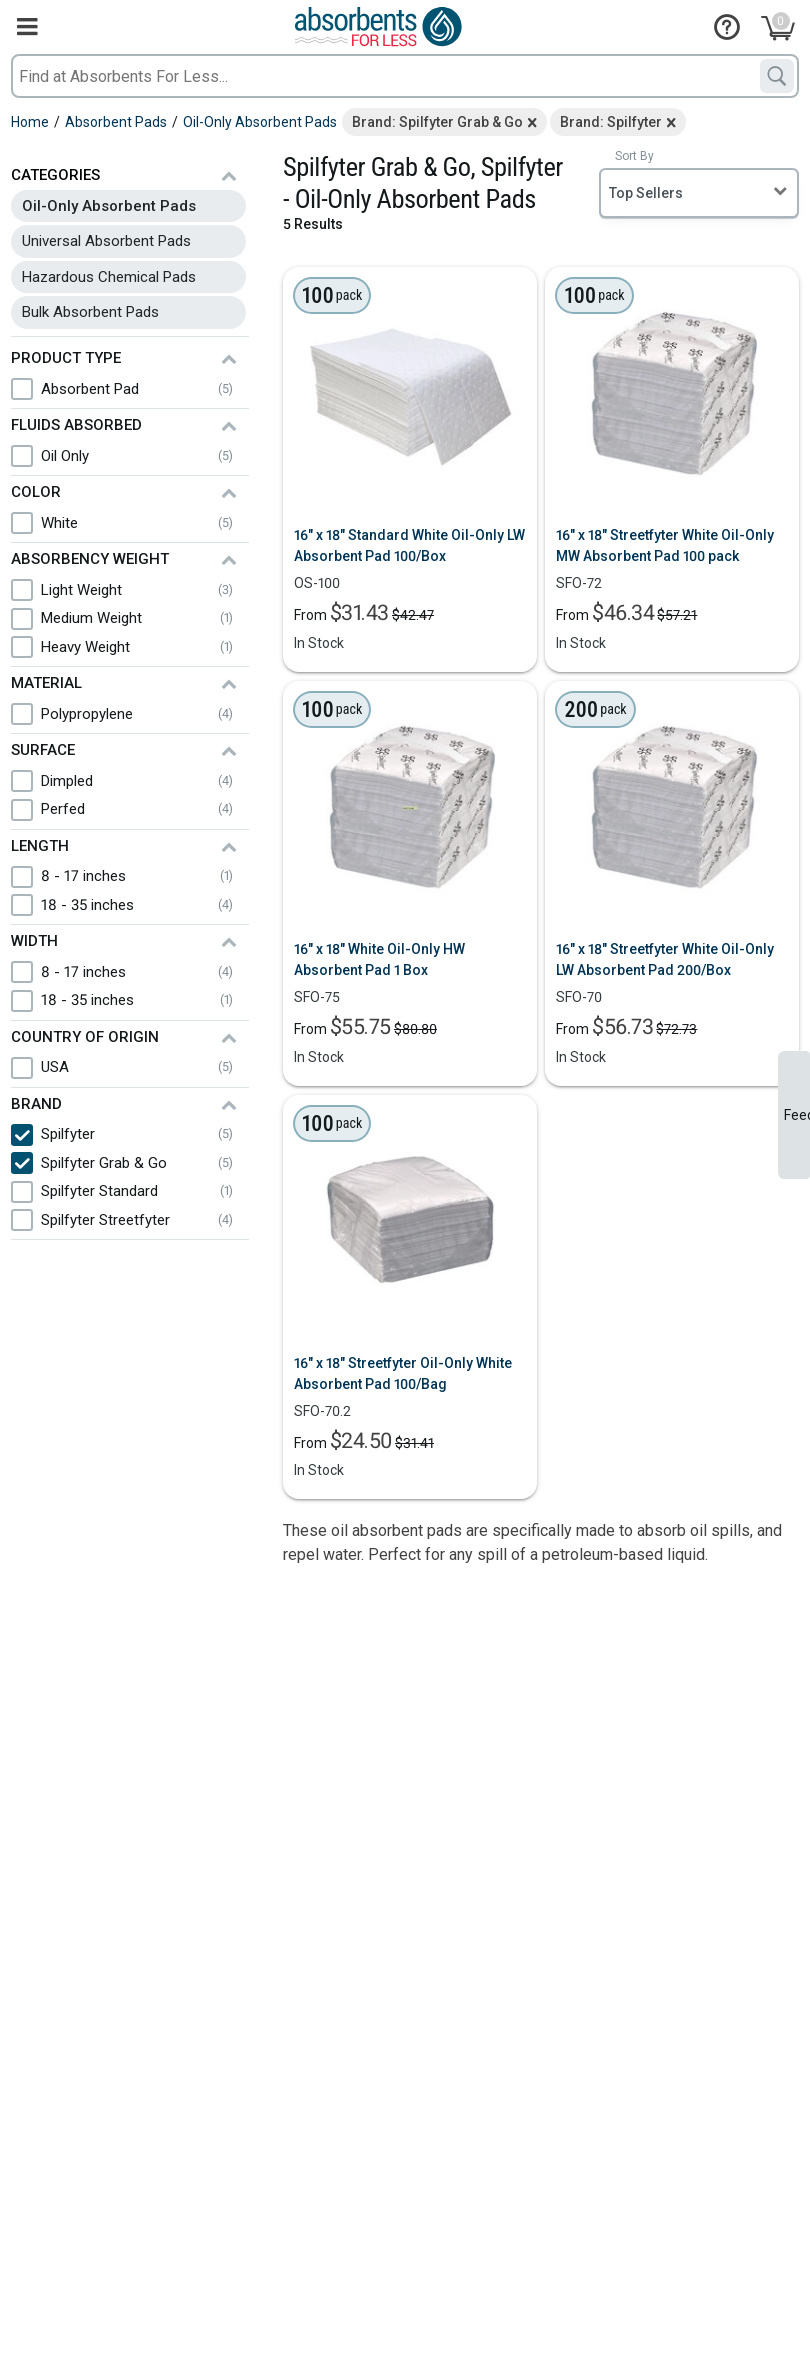 This screenshot has height=2358, width=810. Describe the element at coordinates (634, 156) in the screenshot. I see `Sort By` at that location.